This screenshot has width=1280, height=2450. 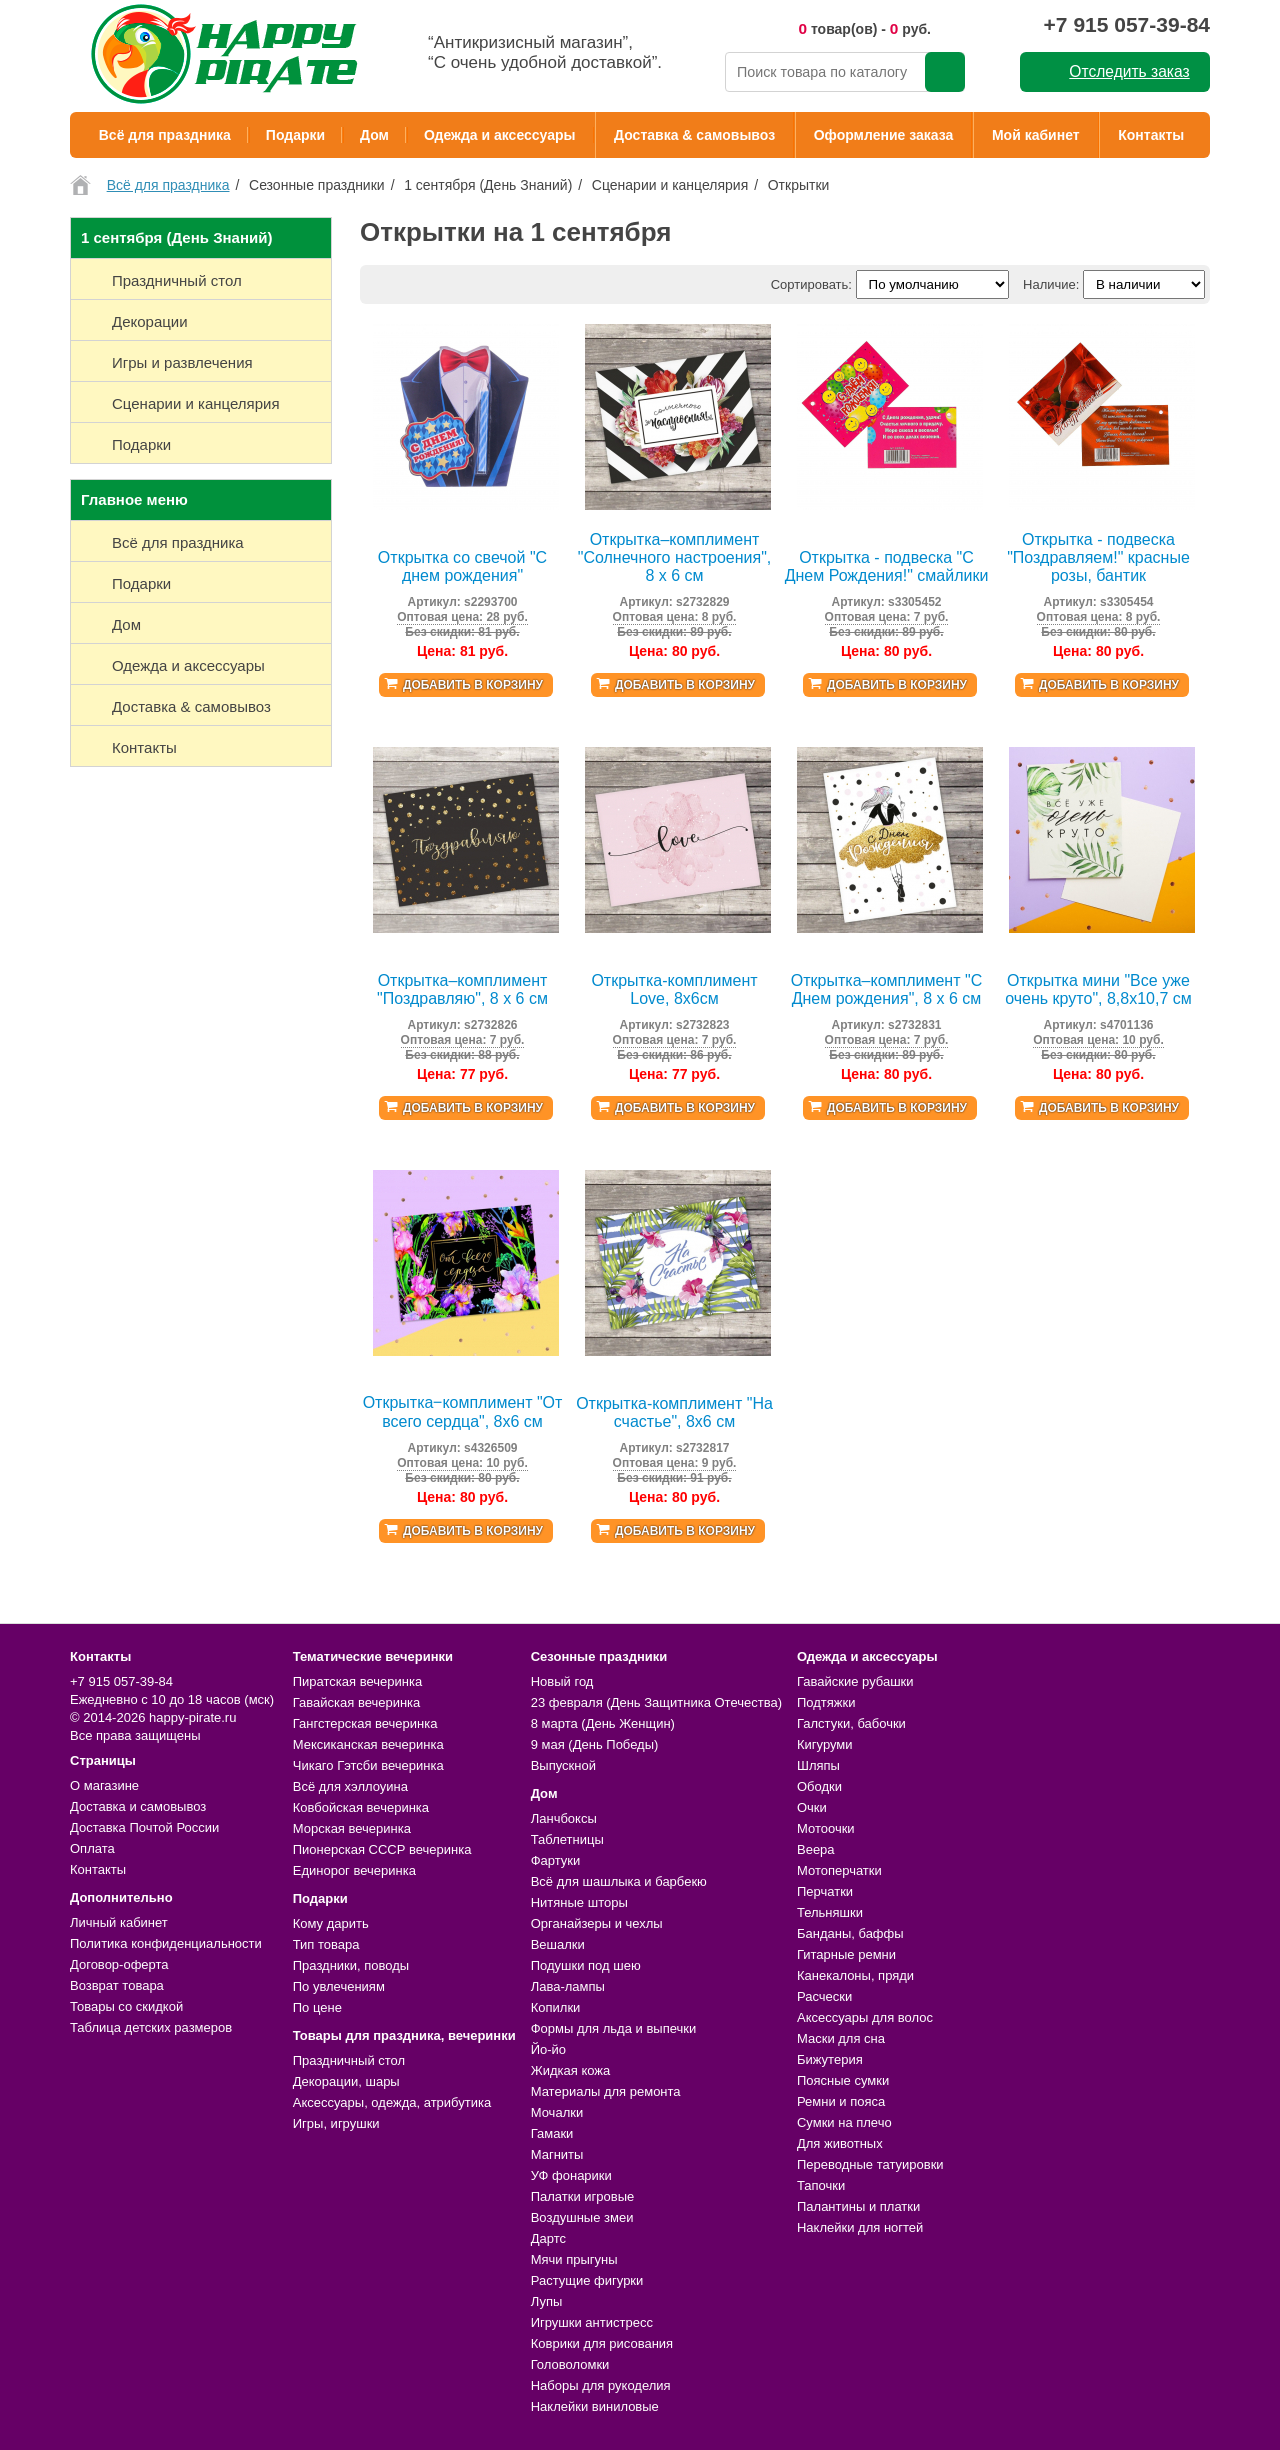 What do you see at coordinates (840, 2143) in the screenshot?
I see `Для животных` at bounding box center [840, 2143].